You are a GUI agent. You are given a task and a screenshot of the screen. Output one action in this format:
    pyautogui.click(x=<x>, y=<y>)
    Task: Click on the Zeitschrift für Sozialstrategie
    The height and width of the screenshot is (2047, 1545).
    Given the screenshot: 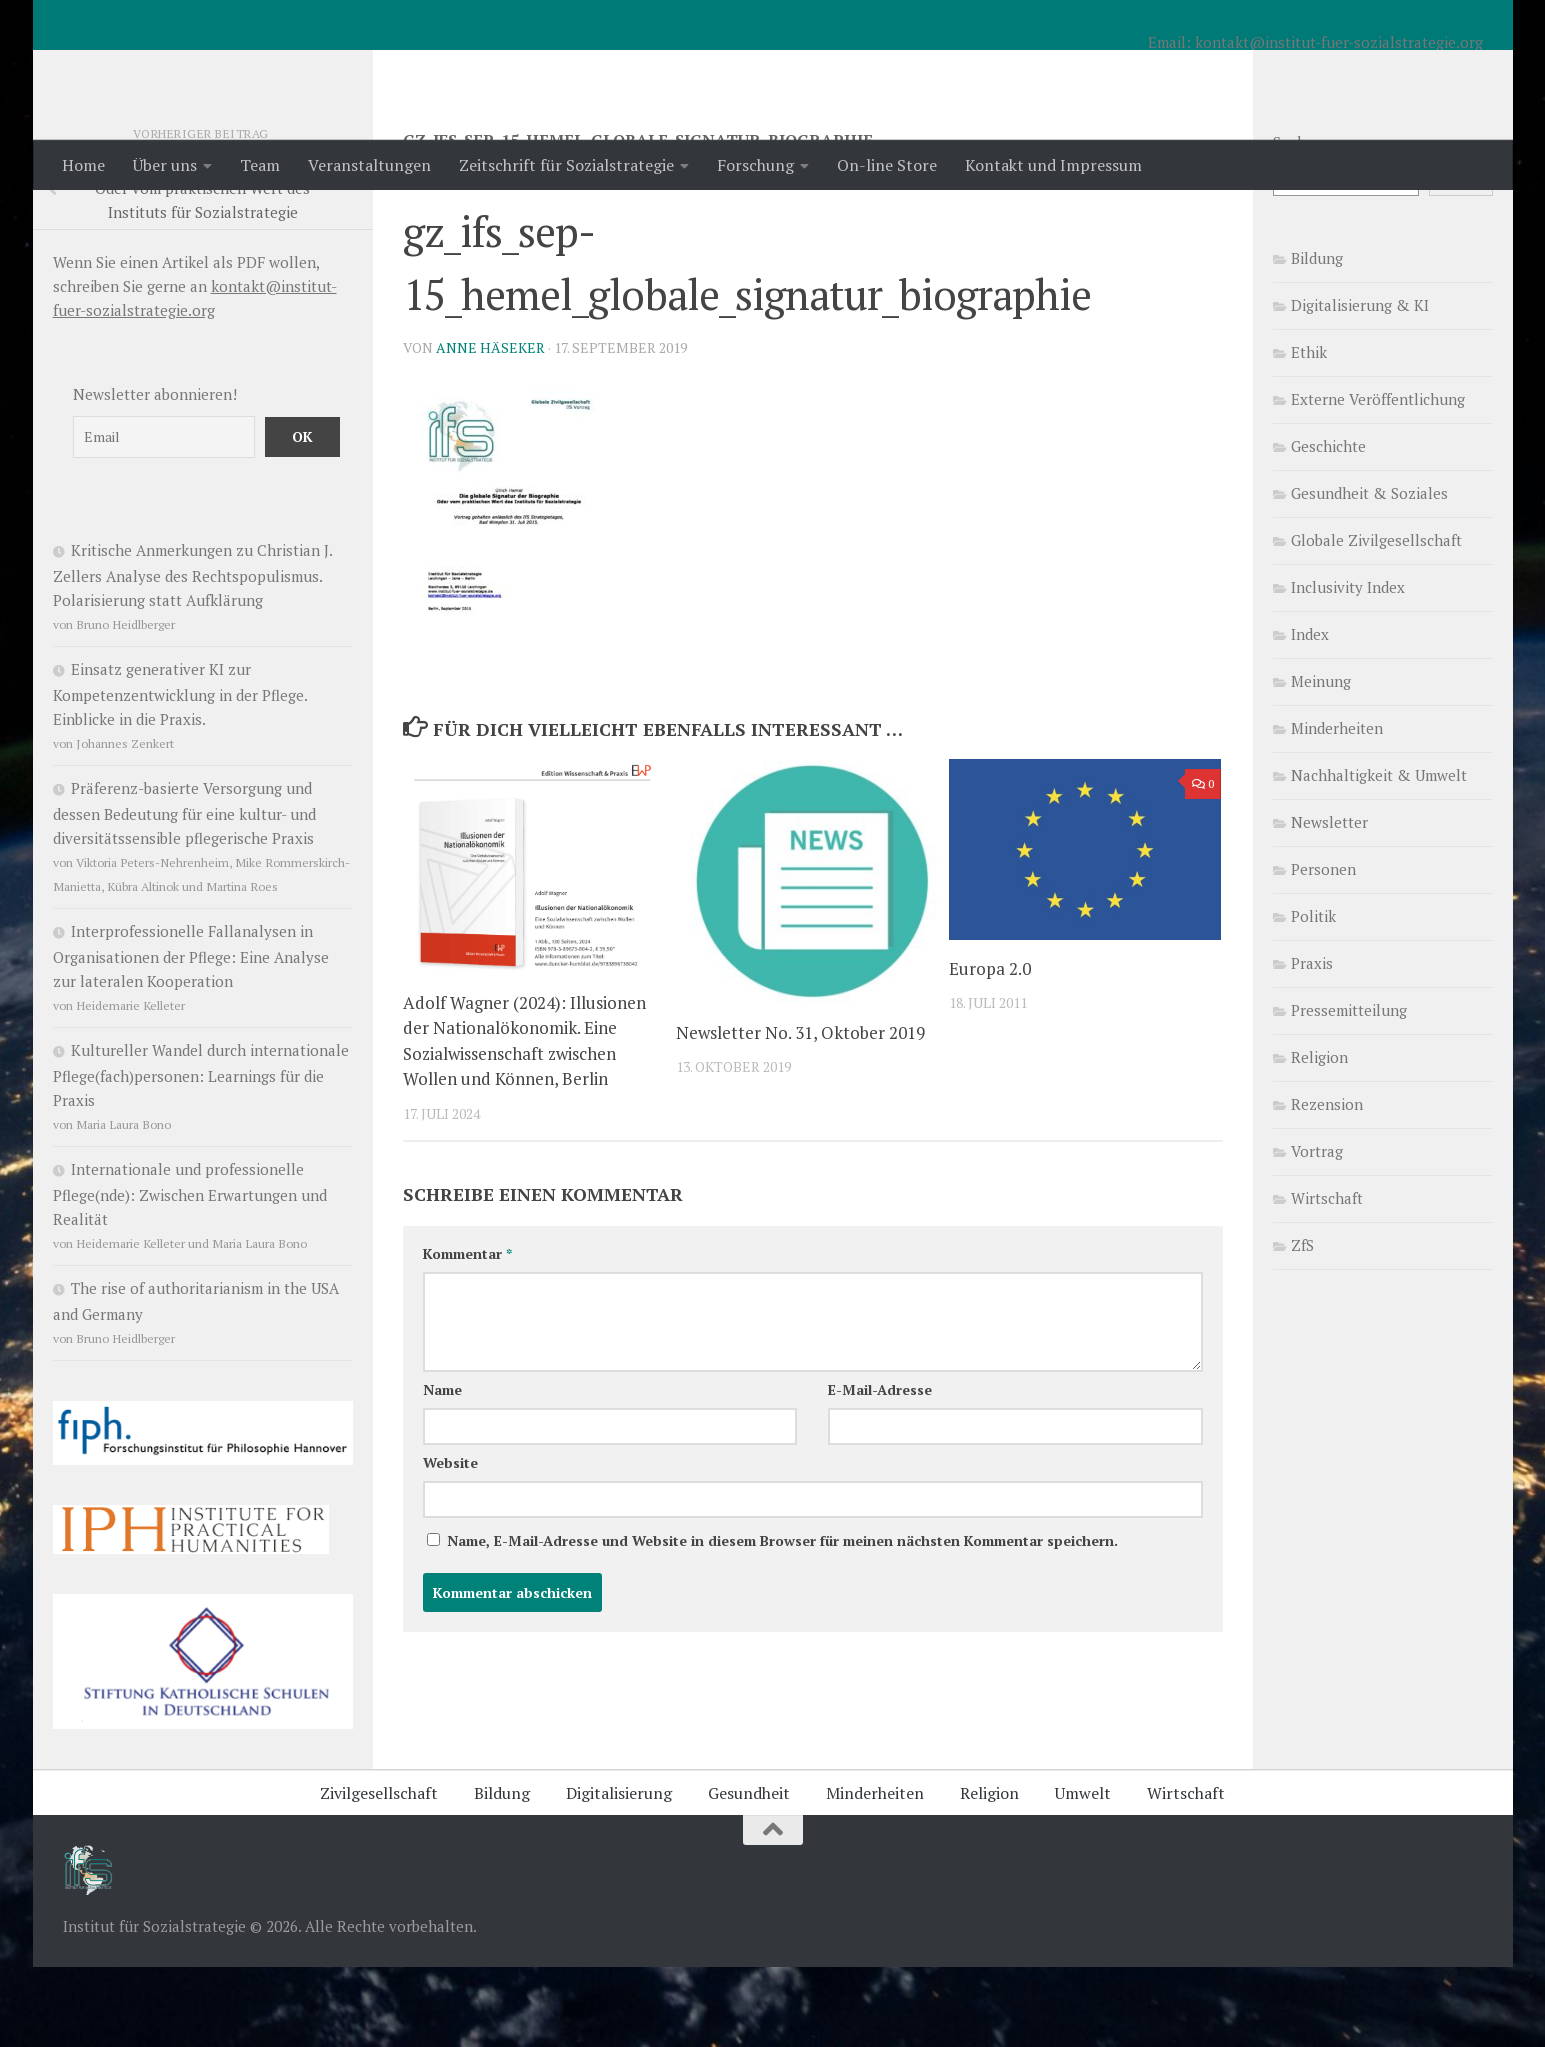 What is the action you would take?
    pyautogui.click(x=566, y=165)
    